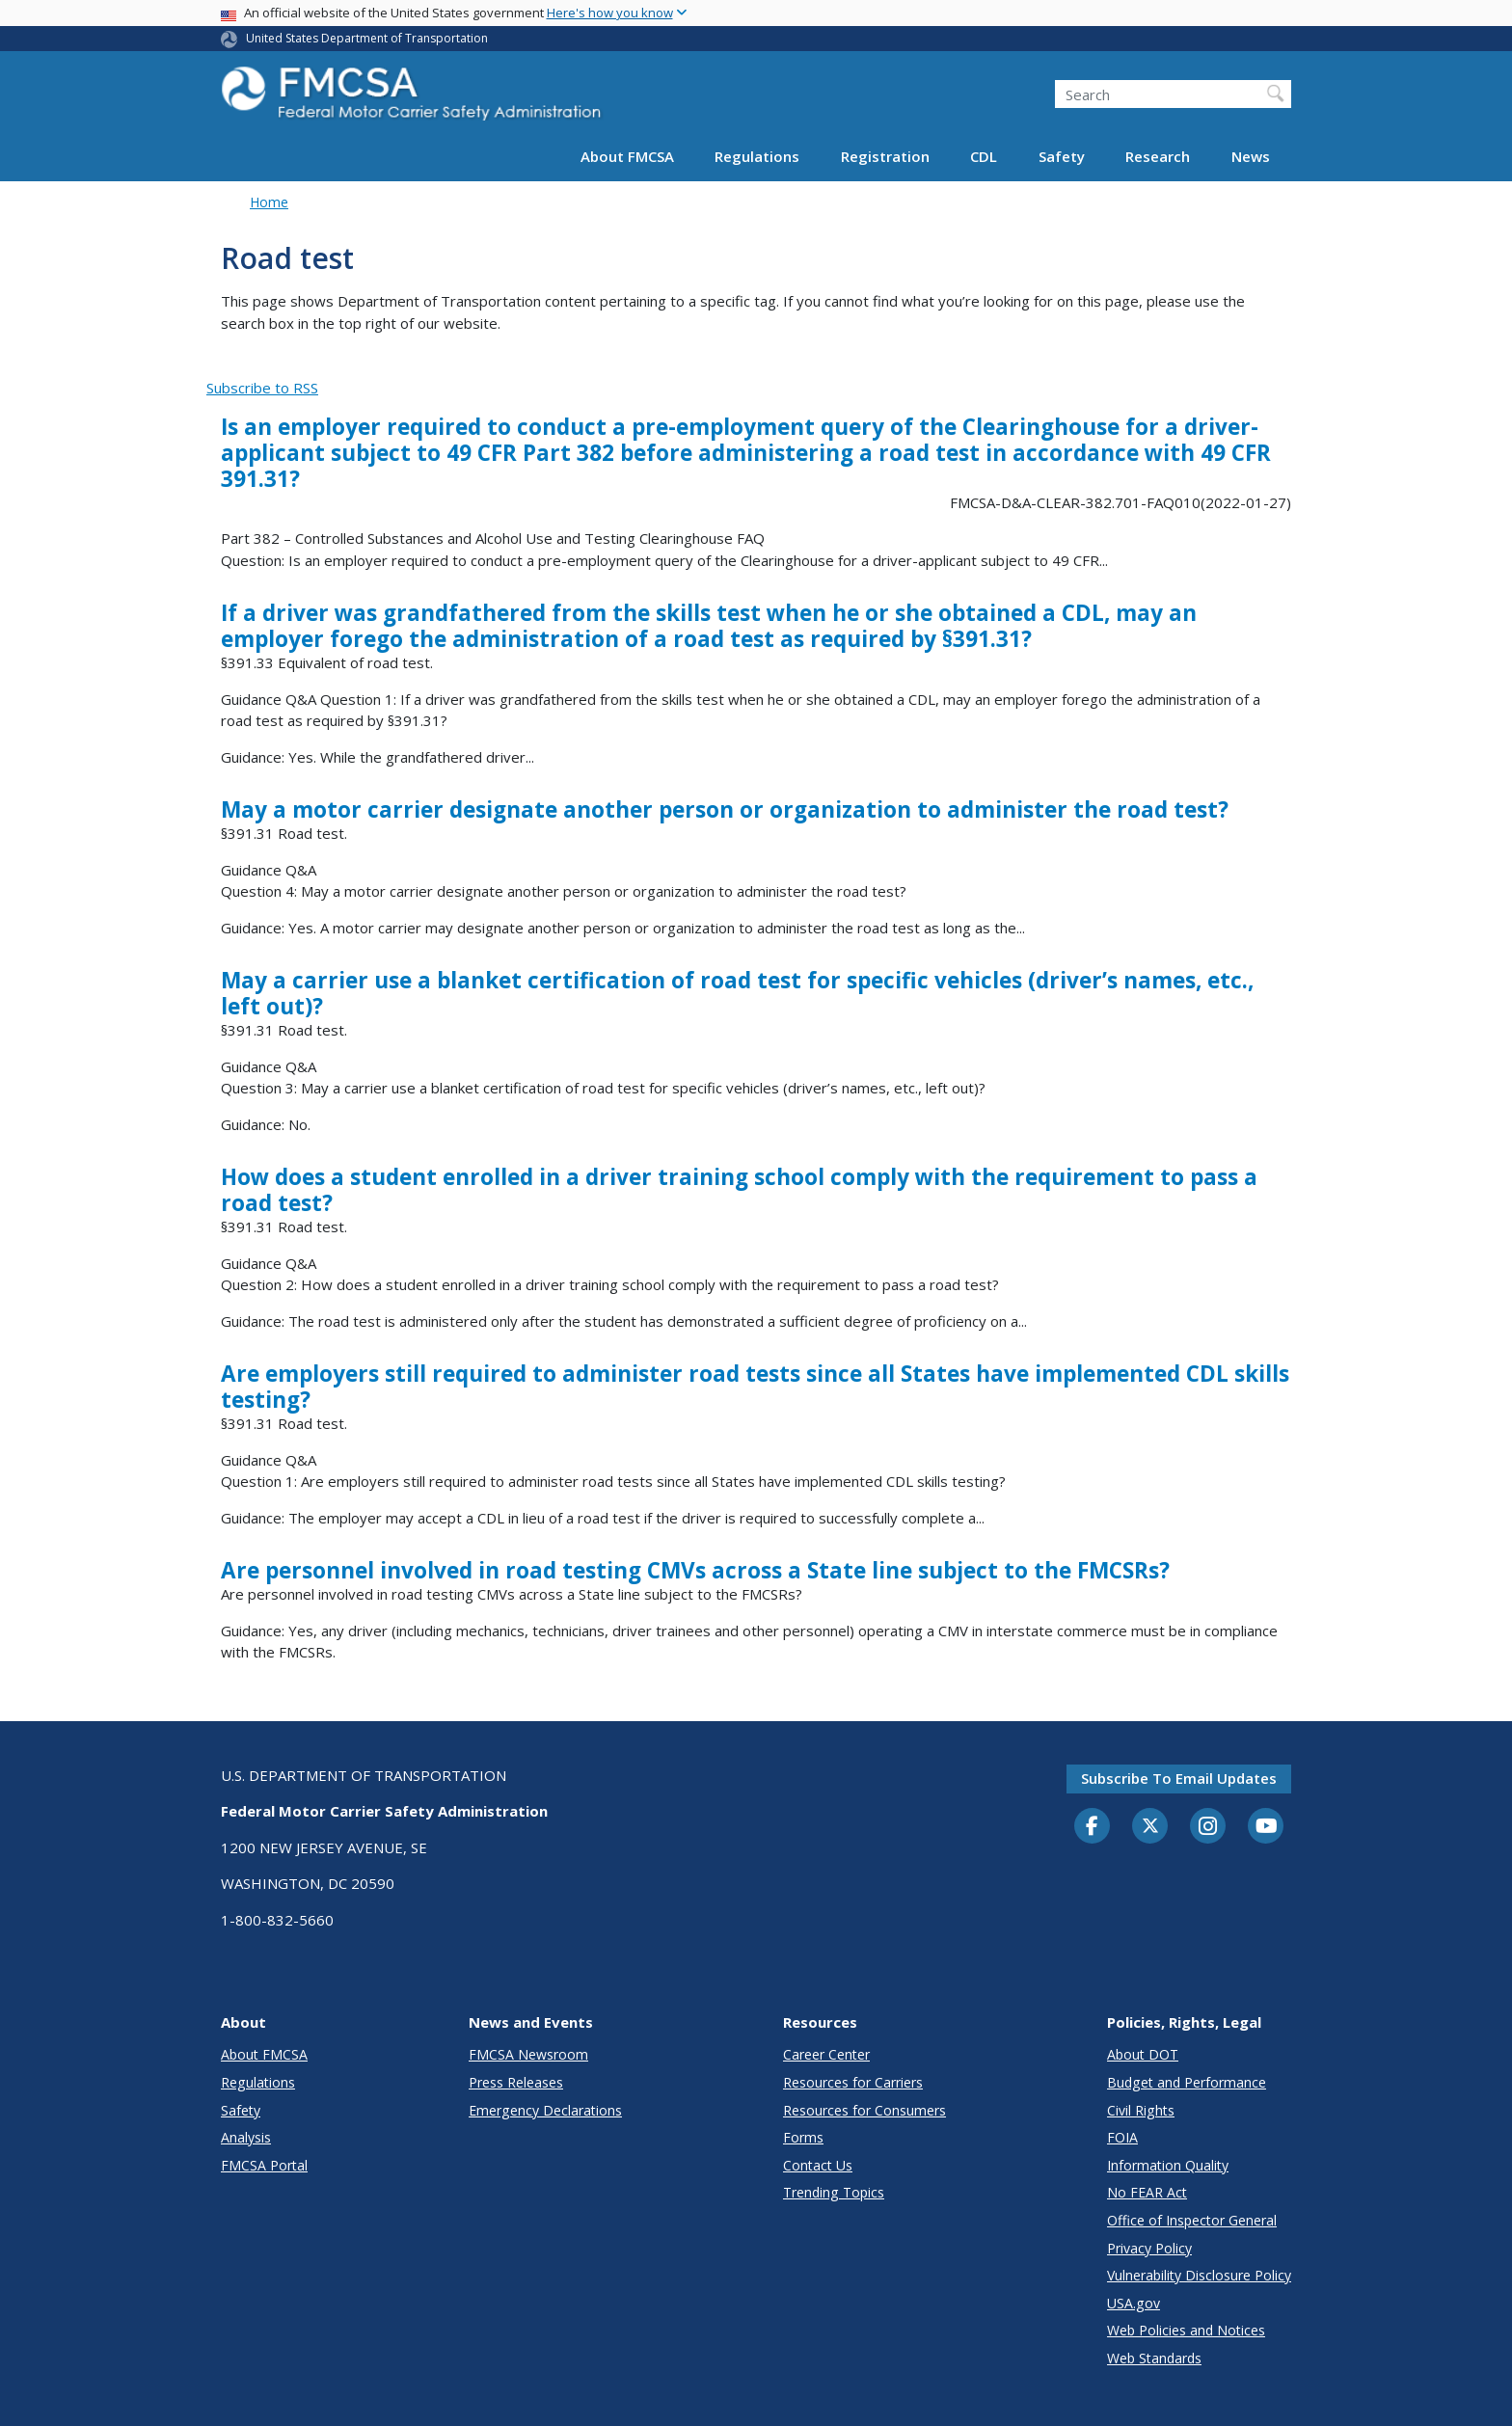  I want to click on About DOT, so click(1142, 2054).